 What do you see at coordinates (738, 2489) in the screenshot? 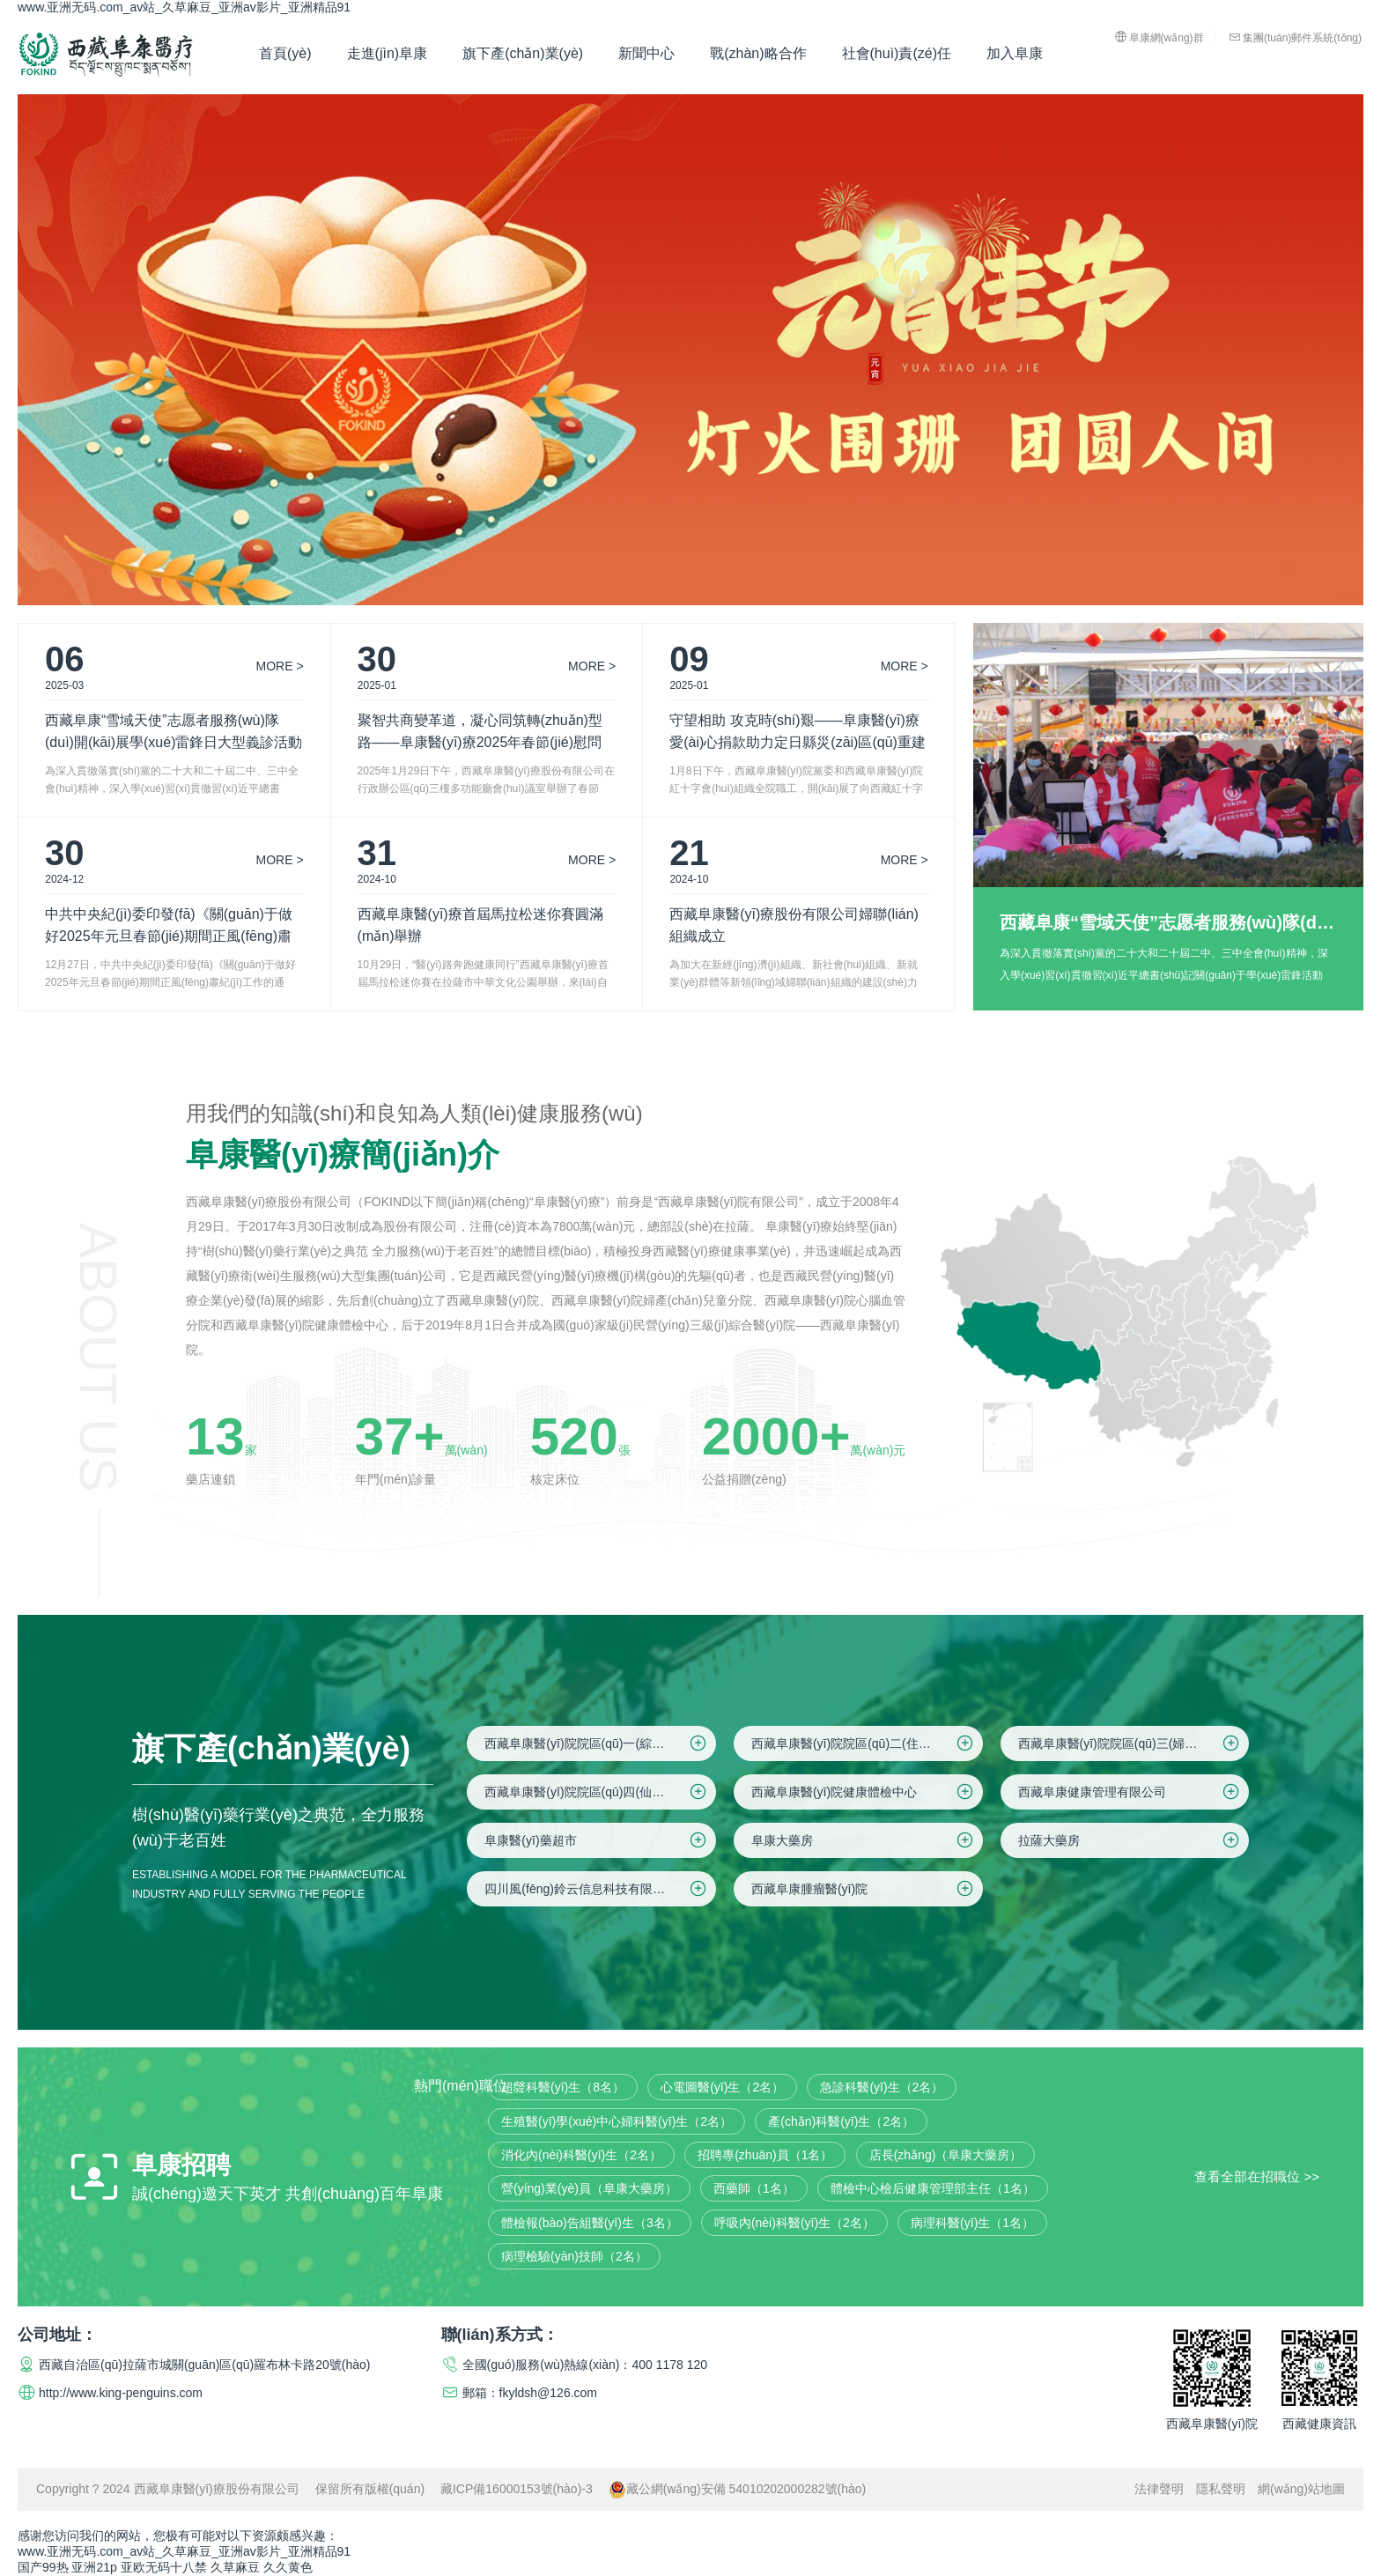
I see `藏公網(wǎng)安備 54010202000282號(hào)` at bounding box center [738, 2489].